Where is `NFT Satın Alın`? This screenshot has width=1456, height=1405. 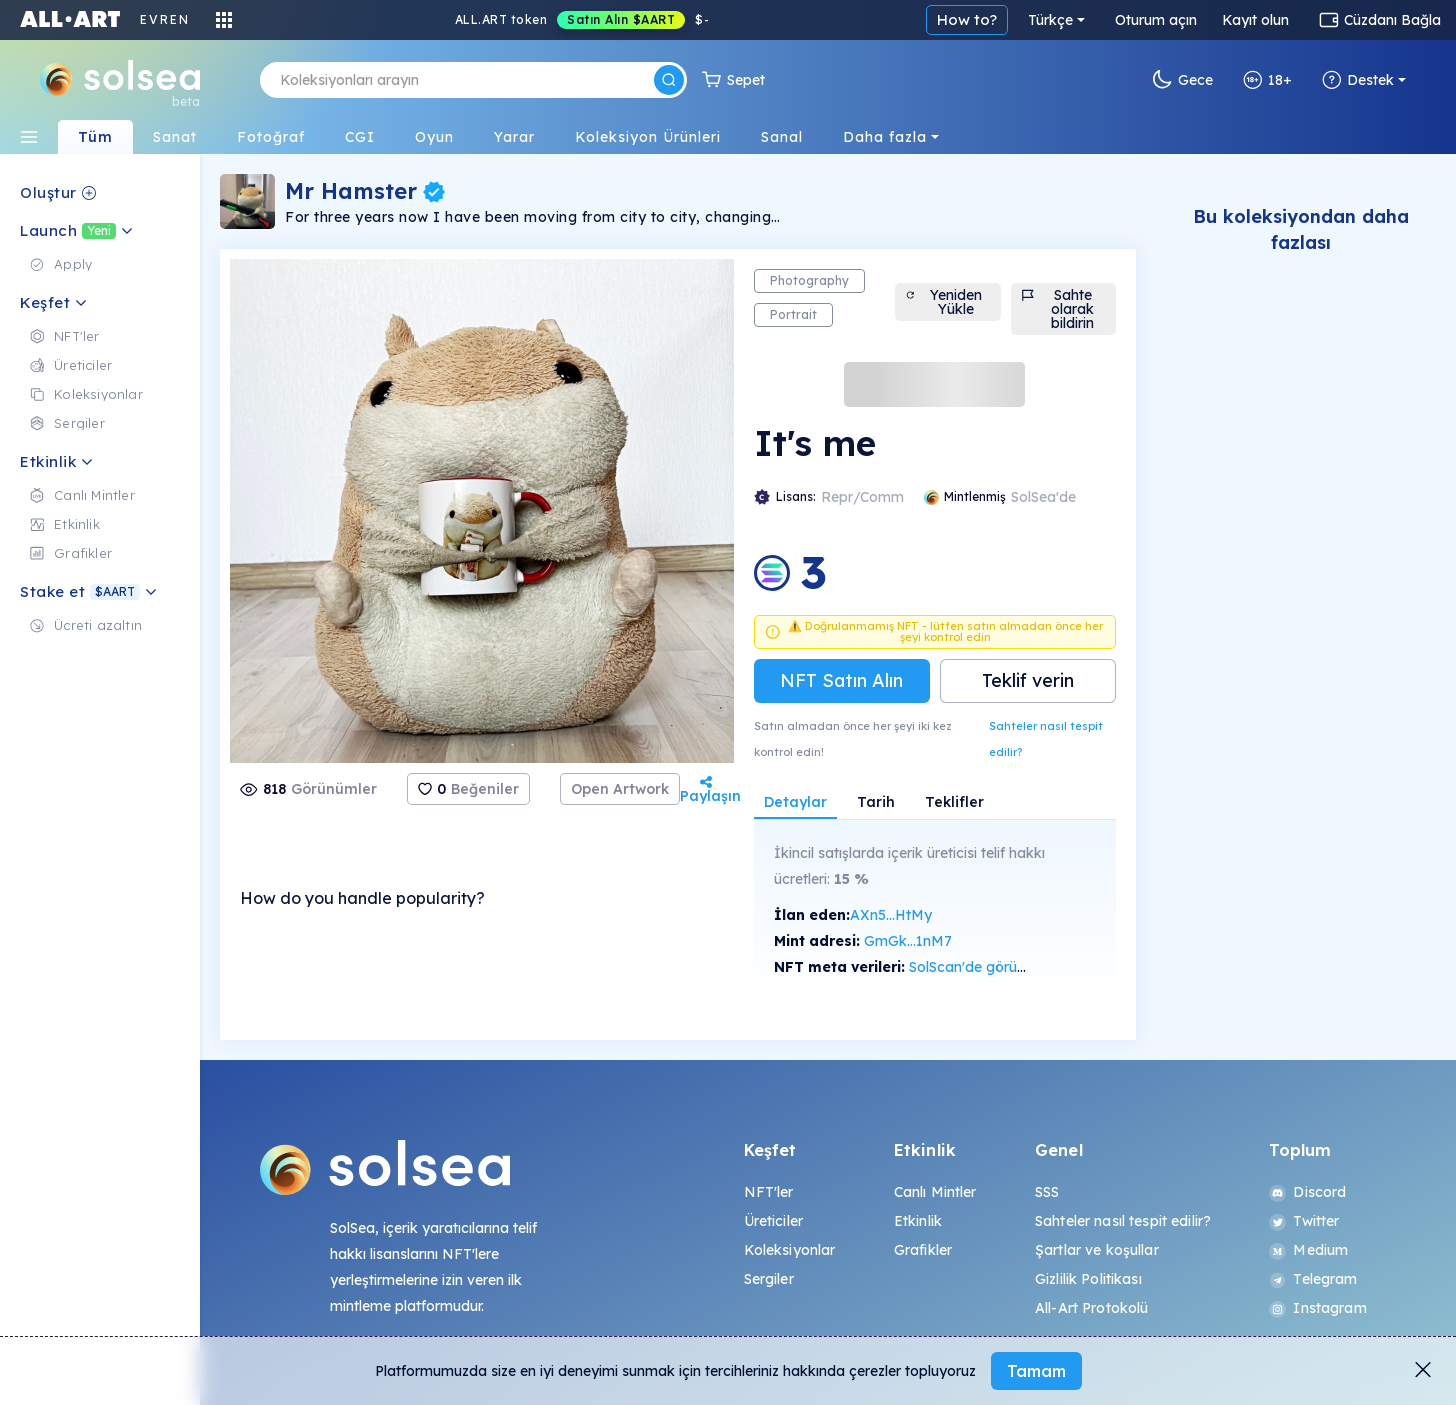 NFT Satın Alın is located at coordinates (841, 680).